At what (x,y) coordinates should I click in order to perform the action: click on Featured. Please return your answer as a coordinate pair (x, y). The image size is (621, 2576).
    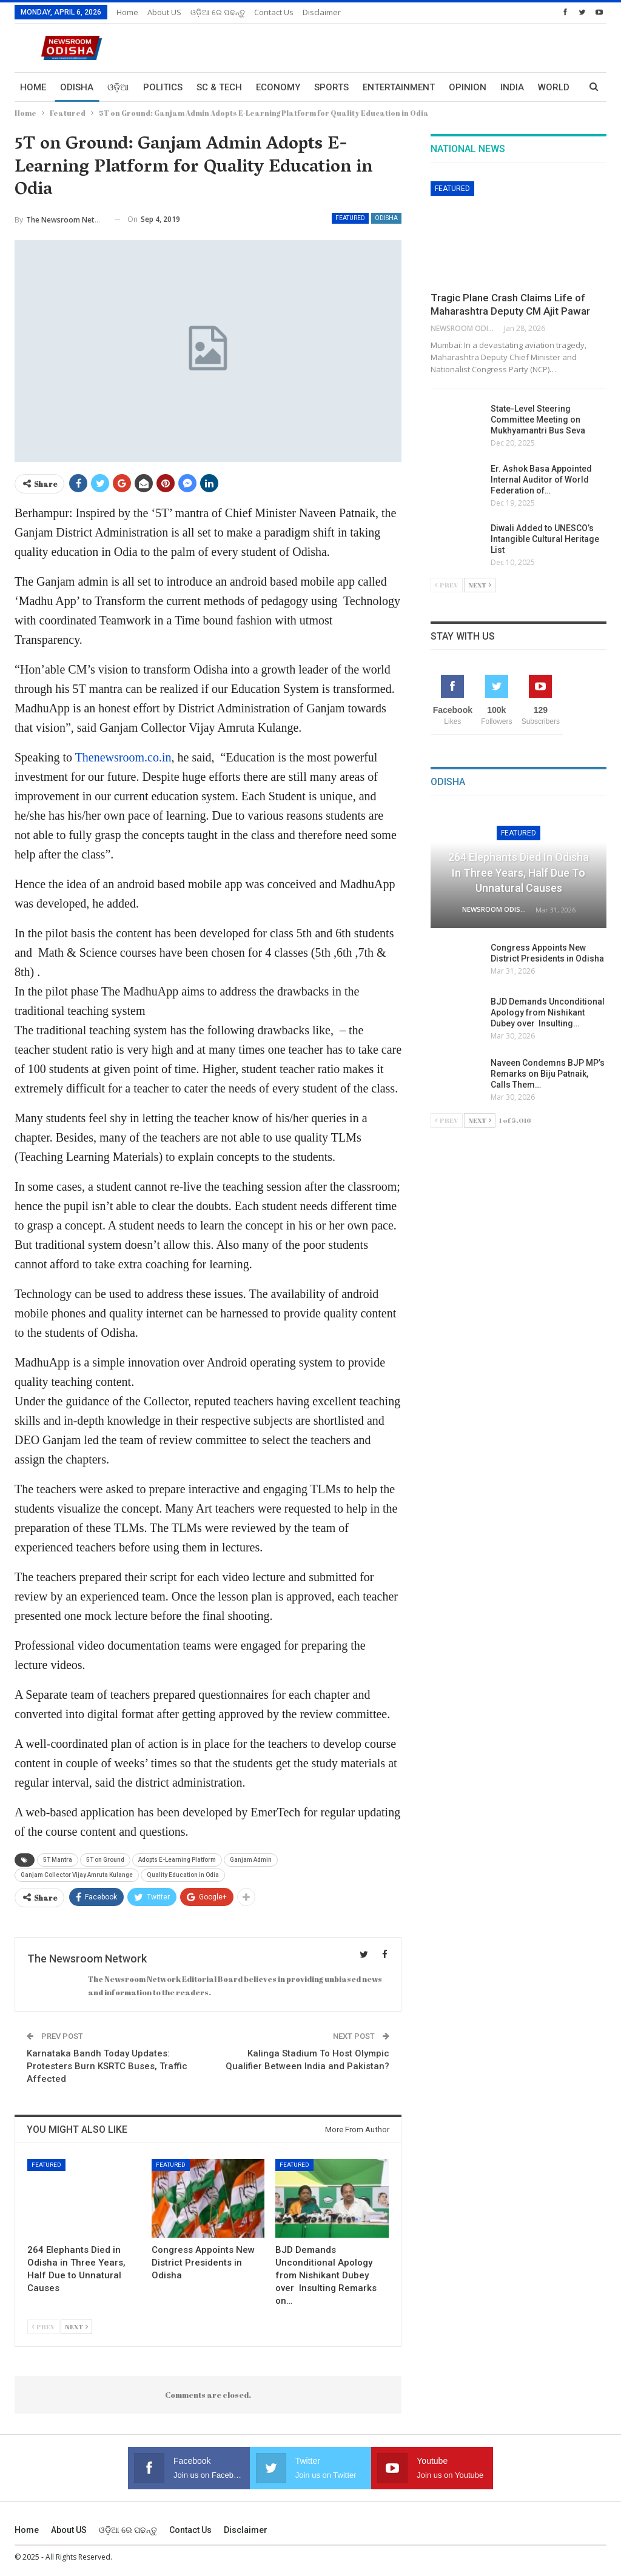
    Looking at the image, I should click on (350, 218).